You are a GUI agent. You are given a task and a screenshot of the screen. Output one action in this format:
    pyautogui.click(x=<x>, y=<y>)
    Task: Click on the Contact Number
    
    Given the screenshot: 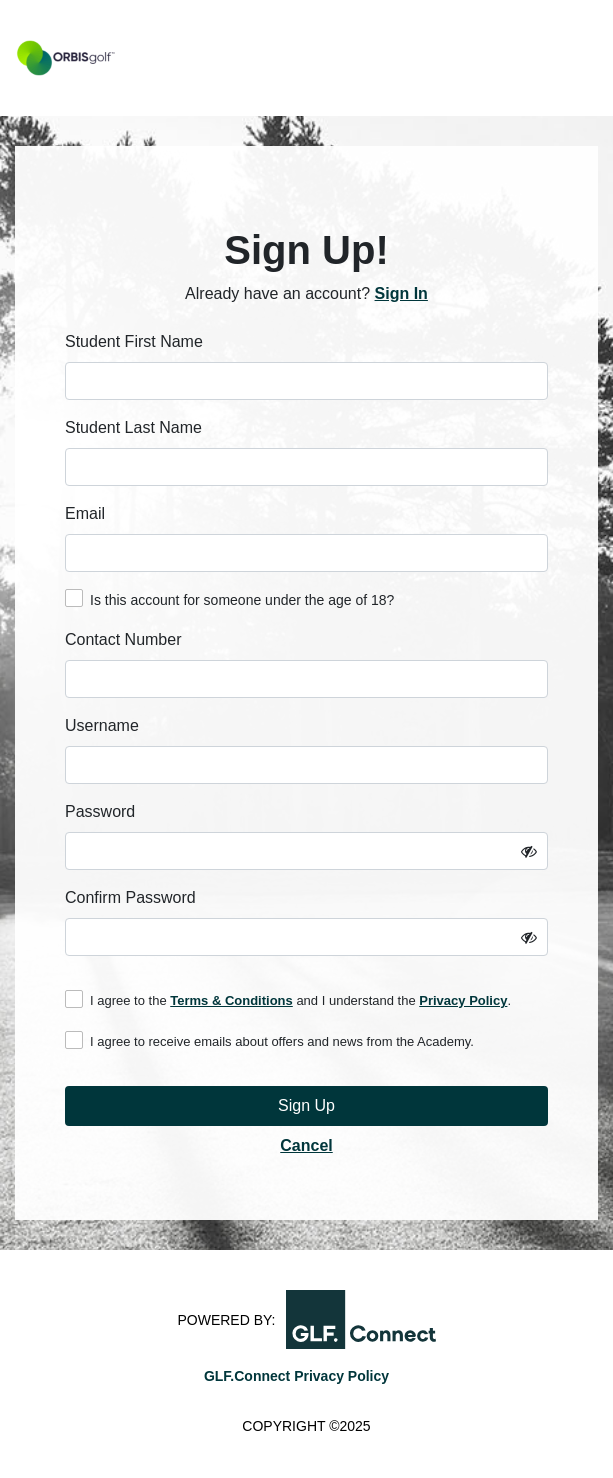 What is the action you would take?
    pyautogui.click(x=123, y=639)
    